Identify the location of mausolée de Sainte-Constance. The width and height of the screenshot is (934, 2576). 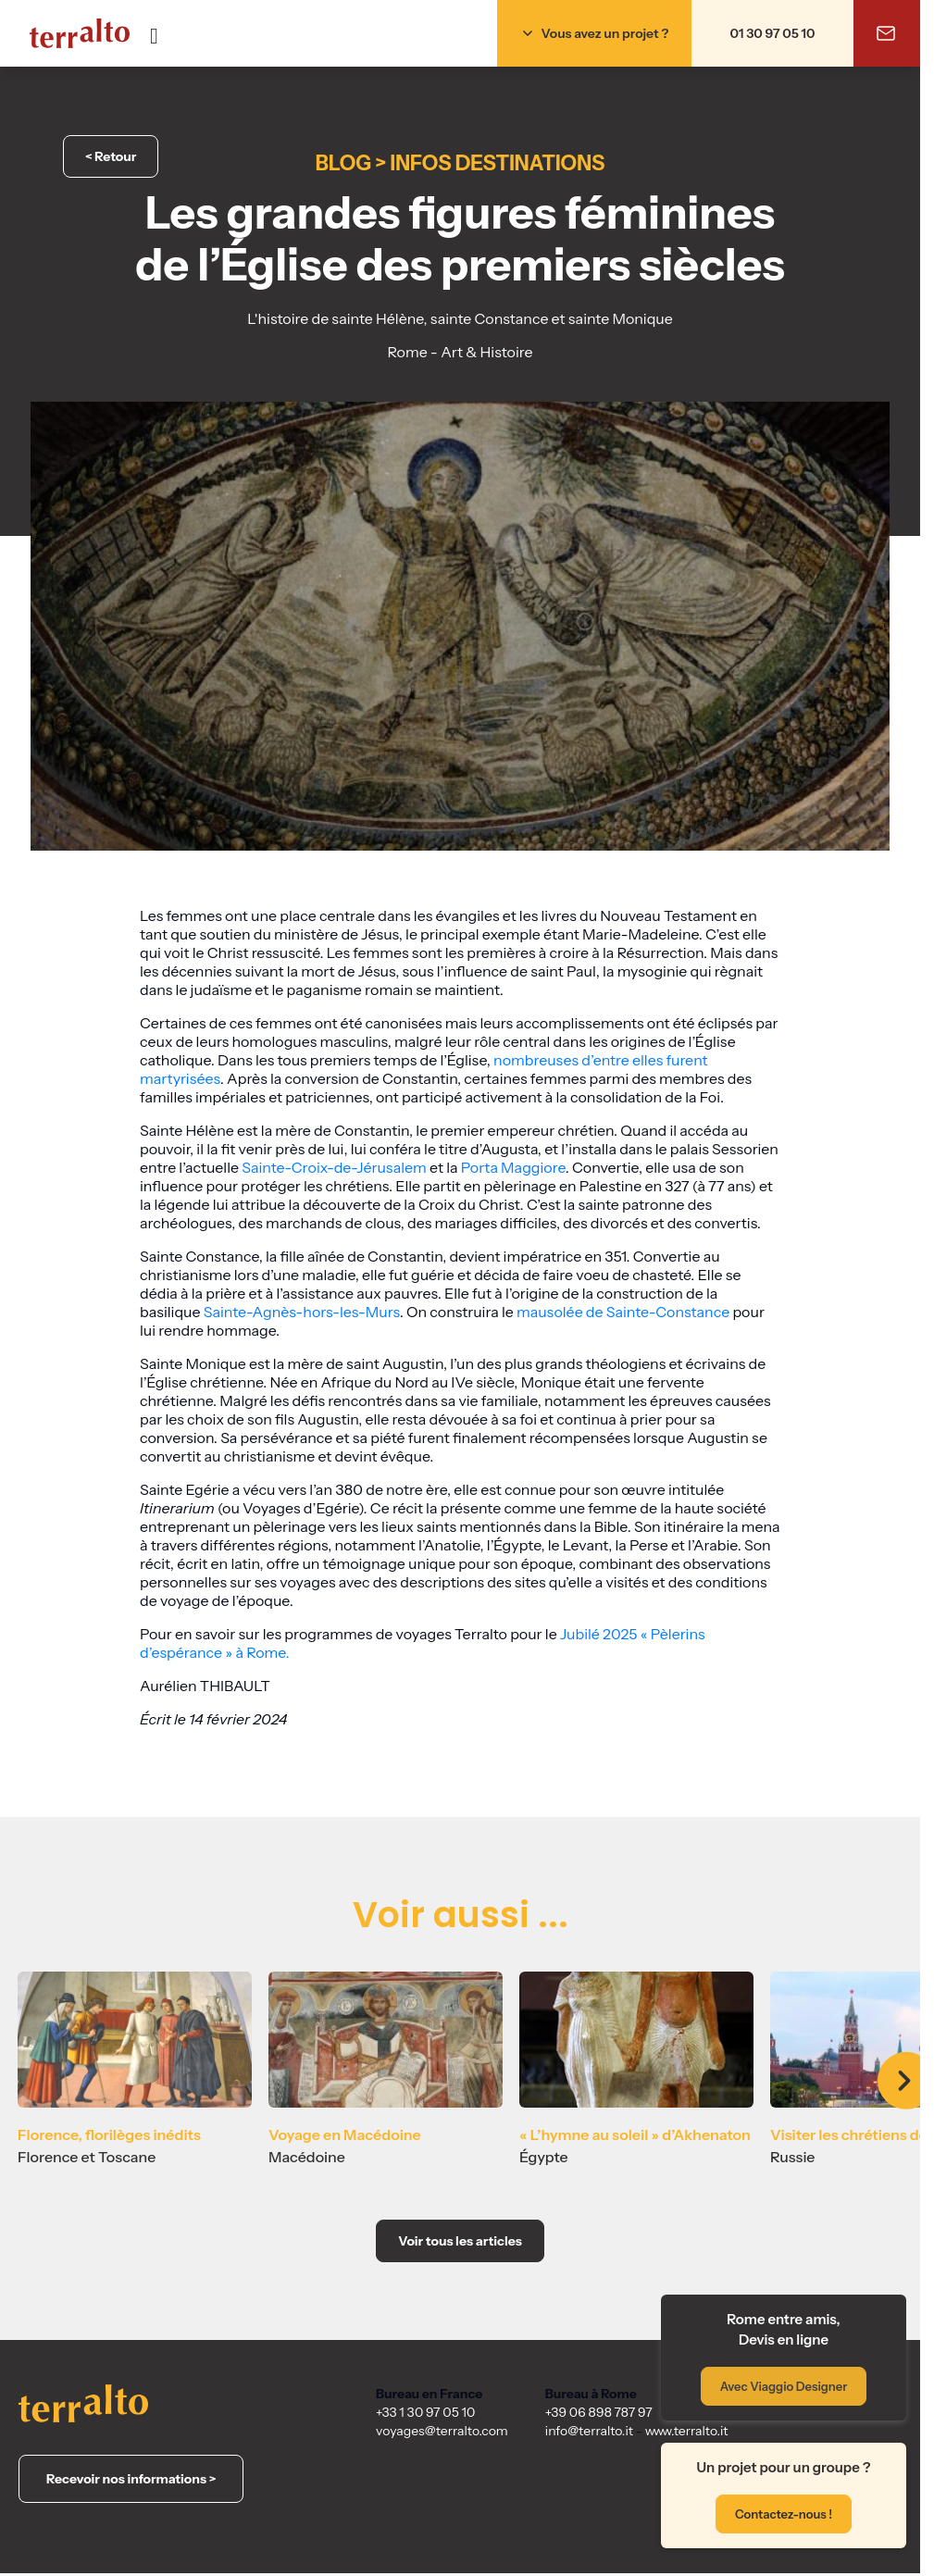
(623, 1311).